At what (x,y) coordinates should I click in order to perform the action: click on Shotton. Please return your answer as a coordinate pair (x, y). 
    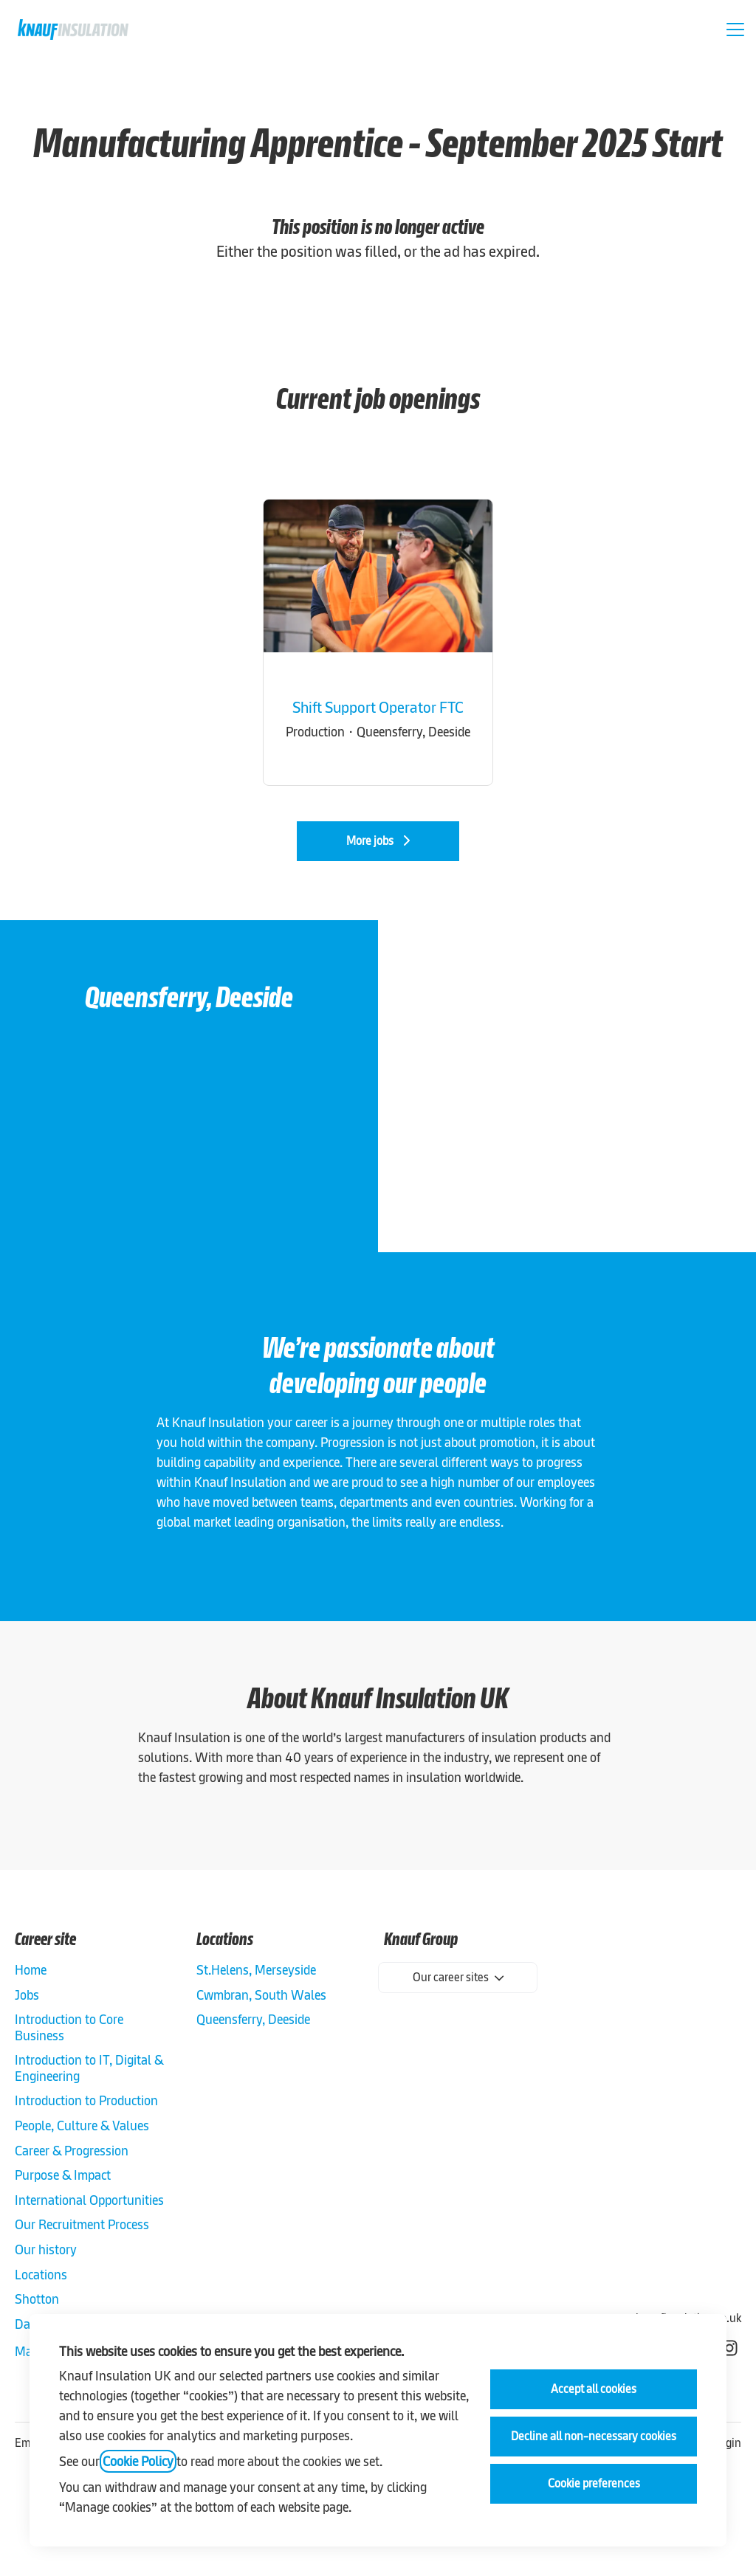
    Looking at the image, I should click on (37, 2298).